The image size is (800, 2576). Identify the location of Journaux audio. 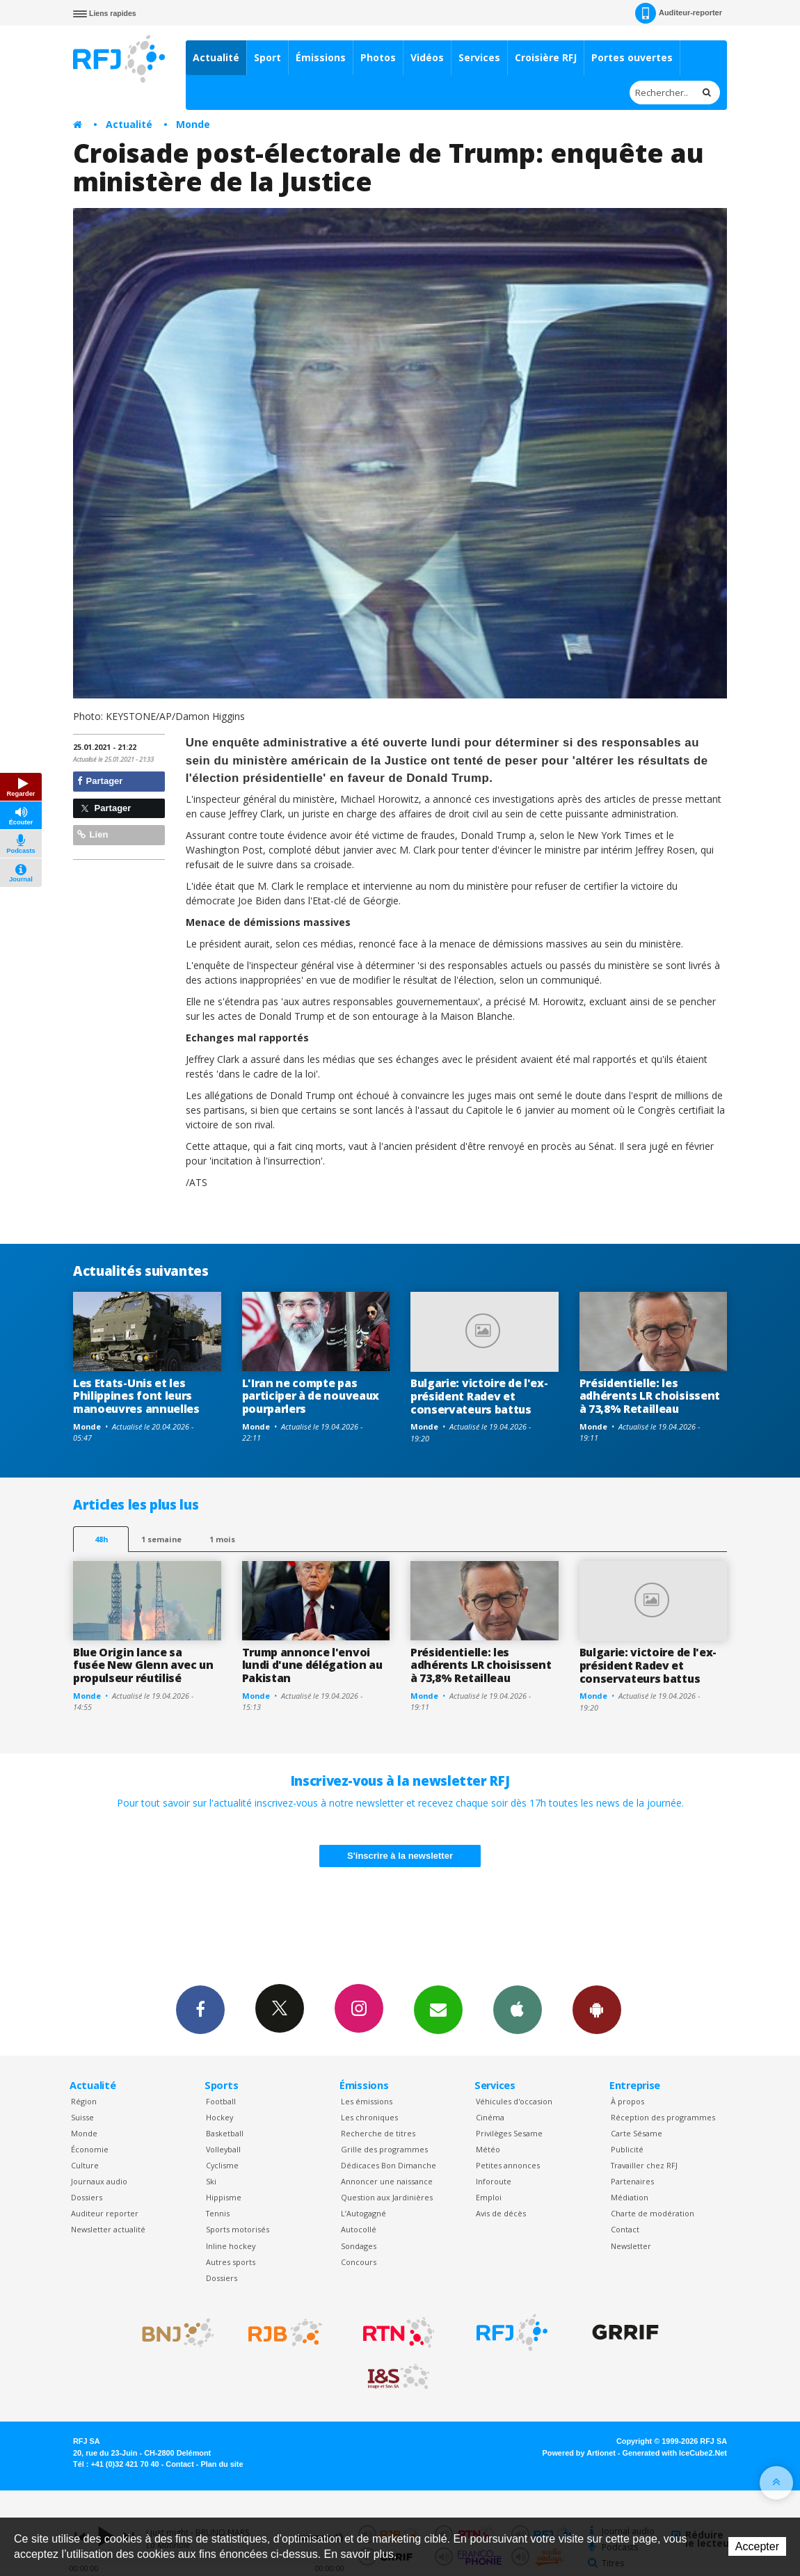
(99, 2181).